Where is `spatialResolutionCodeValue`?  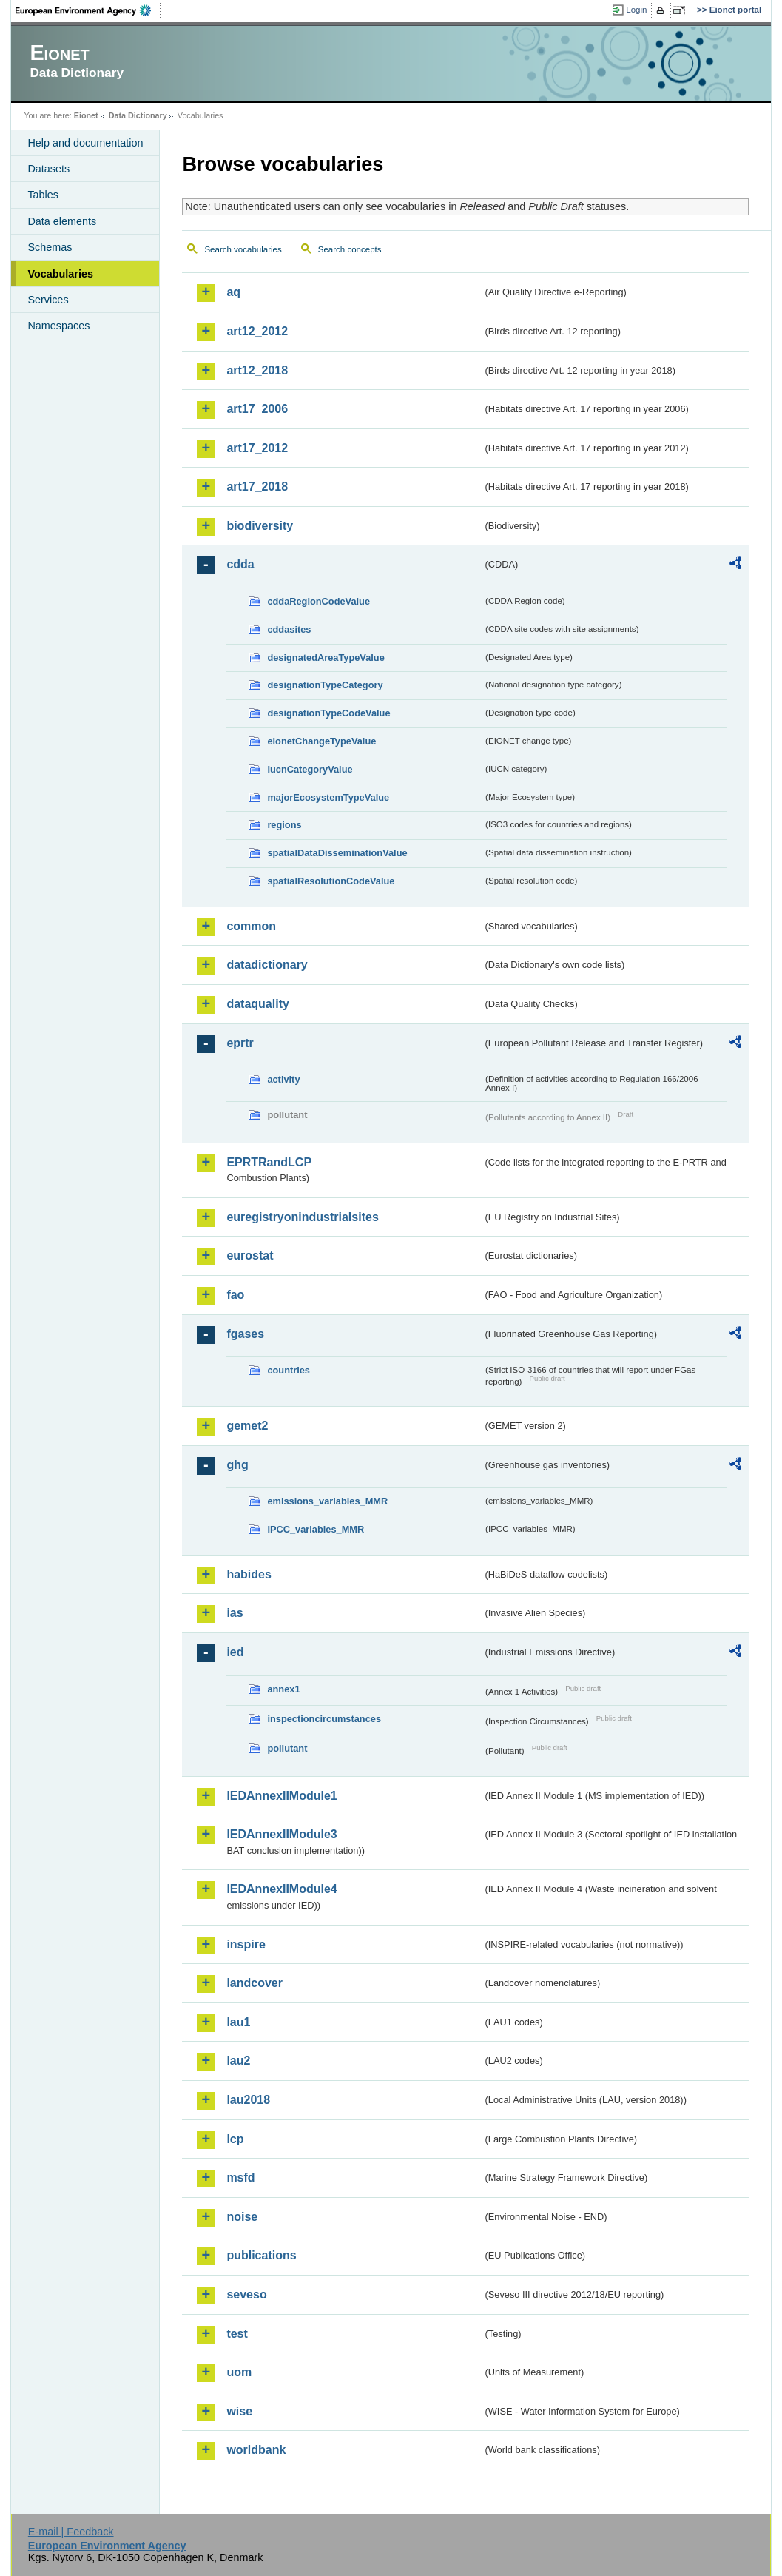 spatialResolutionCodeValue is located at coordinates (330, 881).